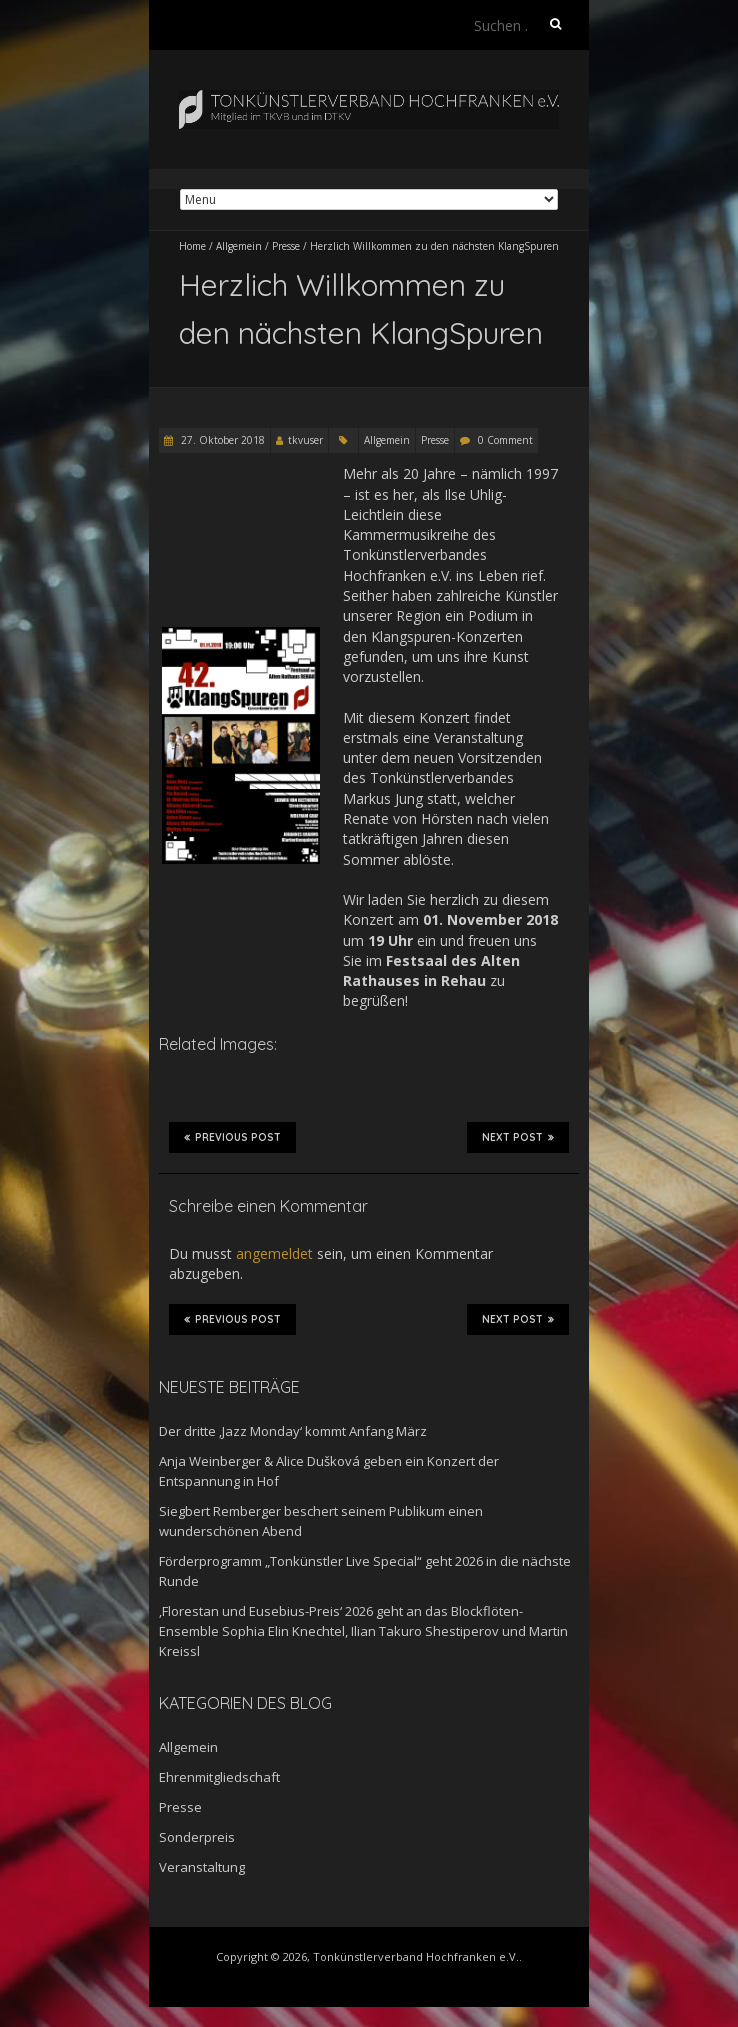 This screenshot has height=2027, width=738. What do you see at coordinates (518, 1137) in the screenshot?
I see `Next Post` at bounding box center [518, 1137].